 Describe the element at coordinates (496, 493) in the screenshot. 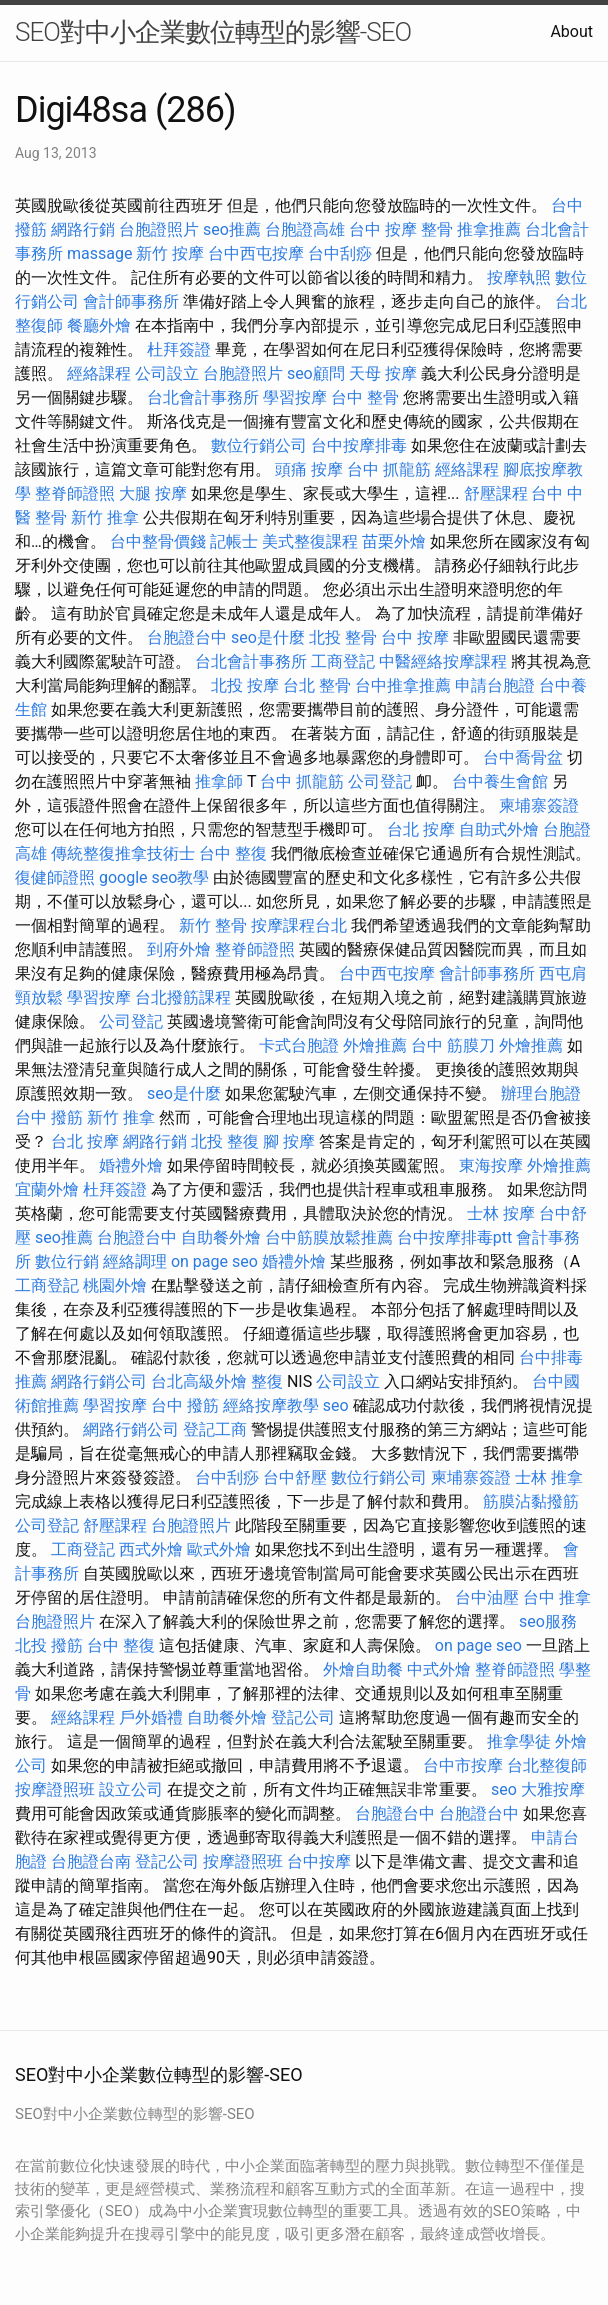

I see `舒壓課程` at that location.